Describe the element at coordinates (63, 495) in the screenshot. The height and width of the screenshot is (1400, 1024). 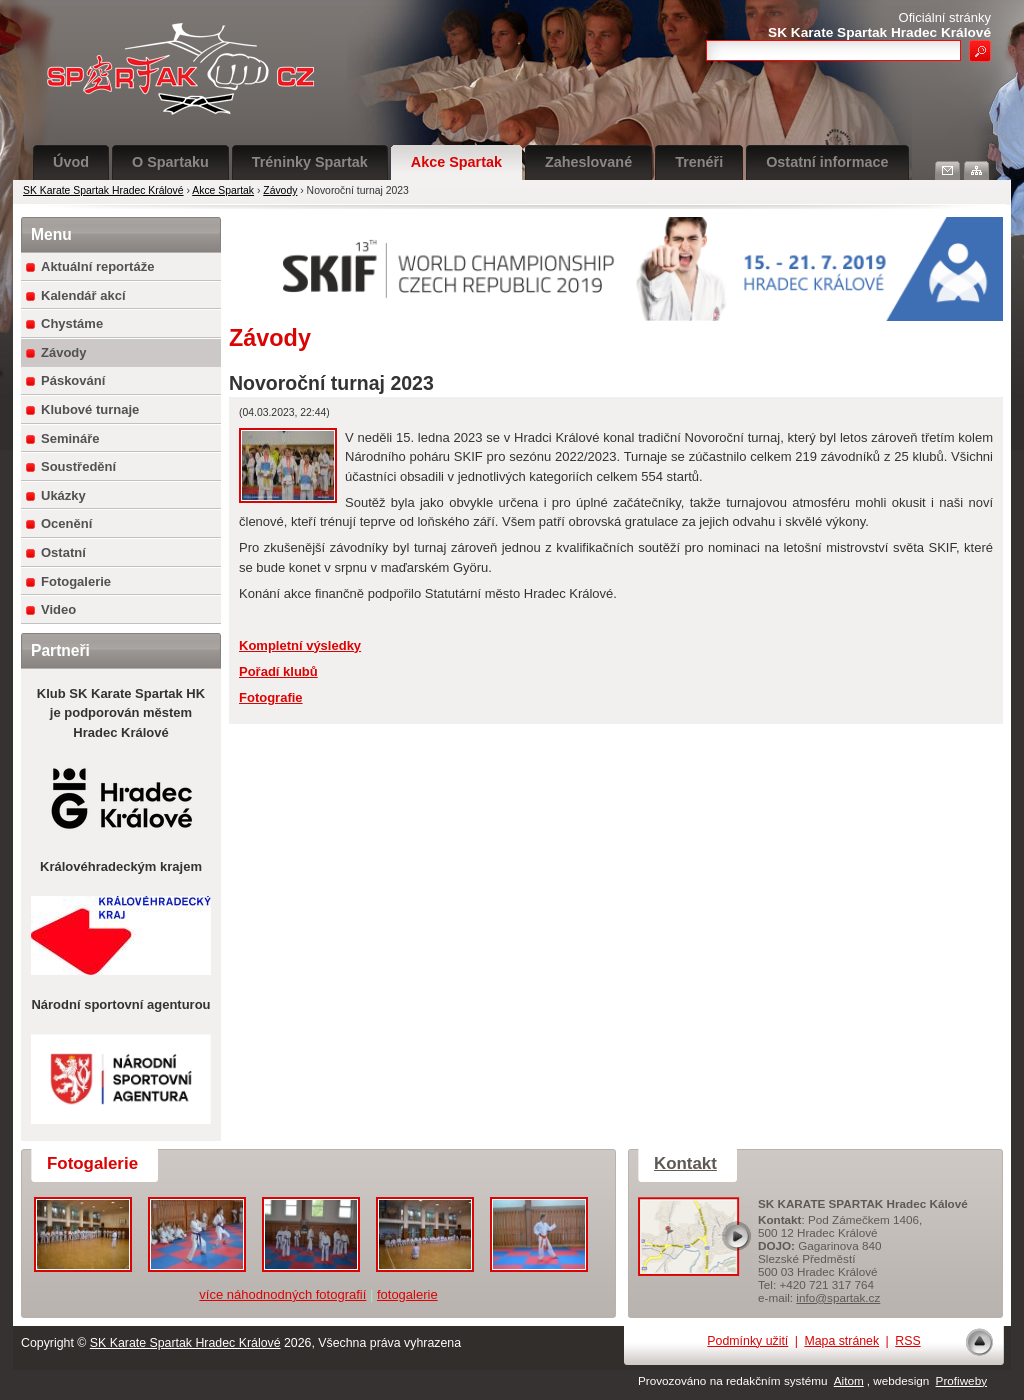
I see `Ukázky` at that location.